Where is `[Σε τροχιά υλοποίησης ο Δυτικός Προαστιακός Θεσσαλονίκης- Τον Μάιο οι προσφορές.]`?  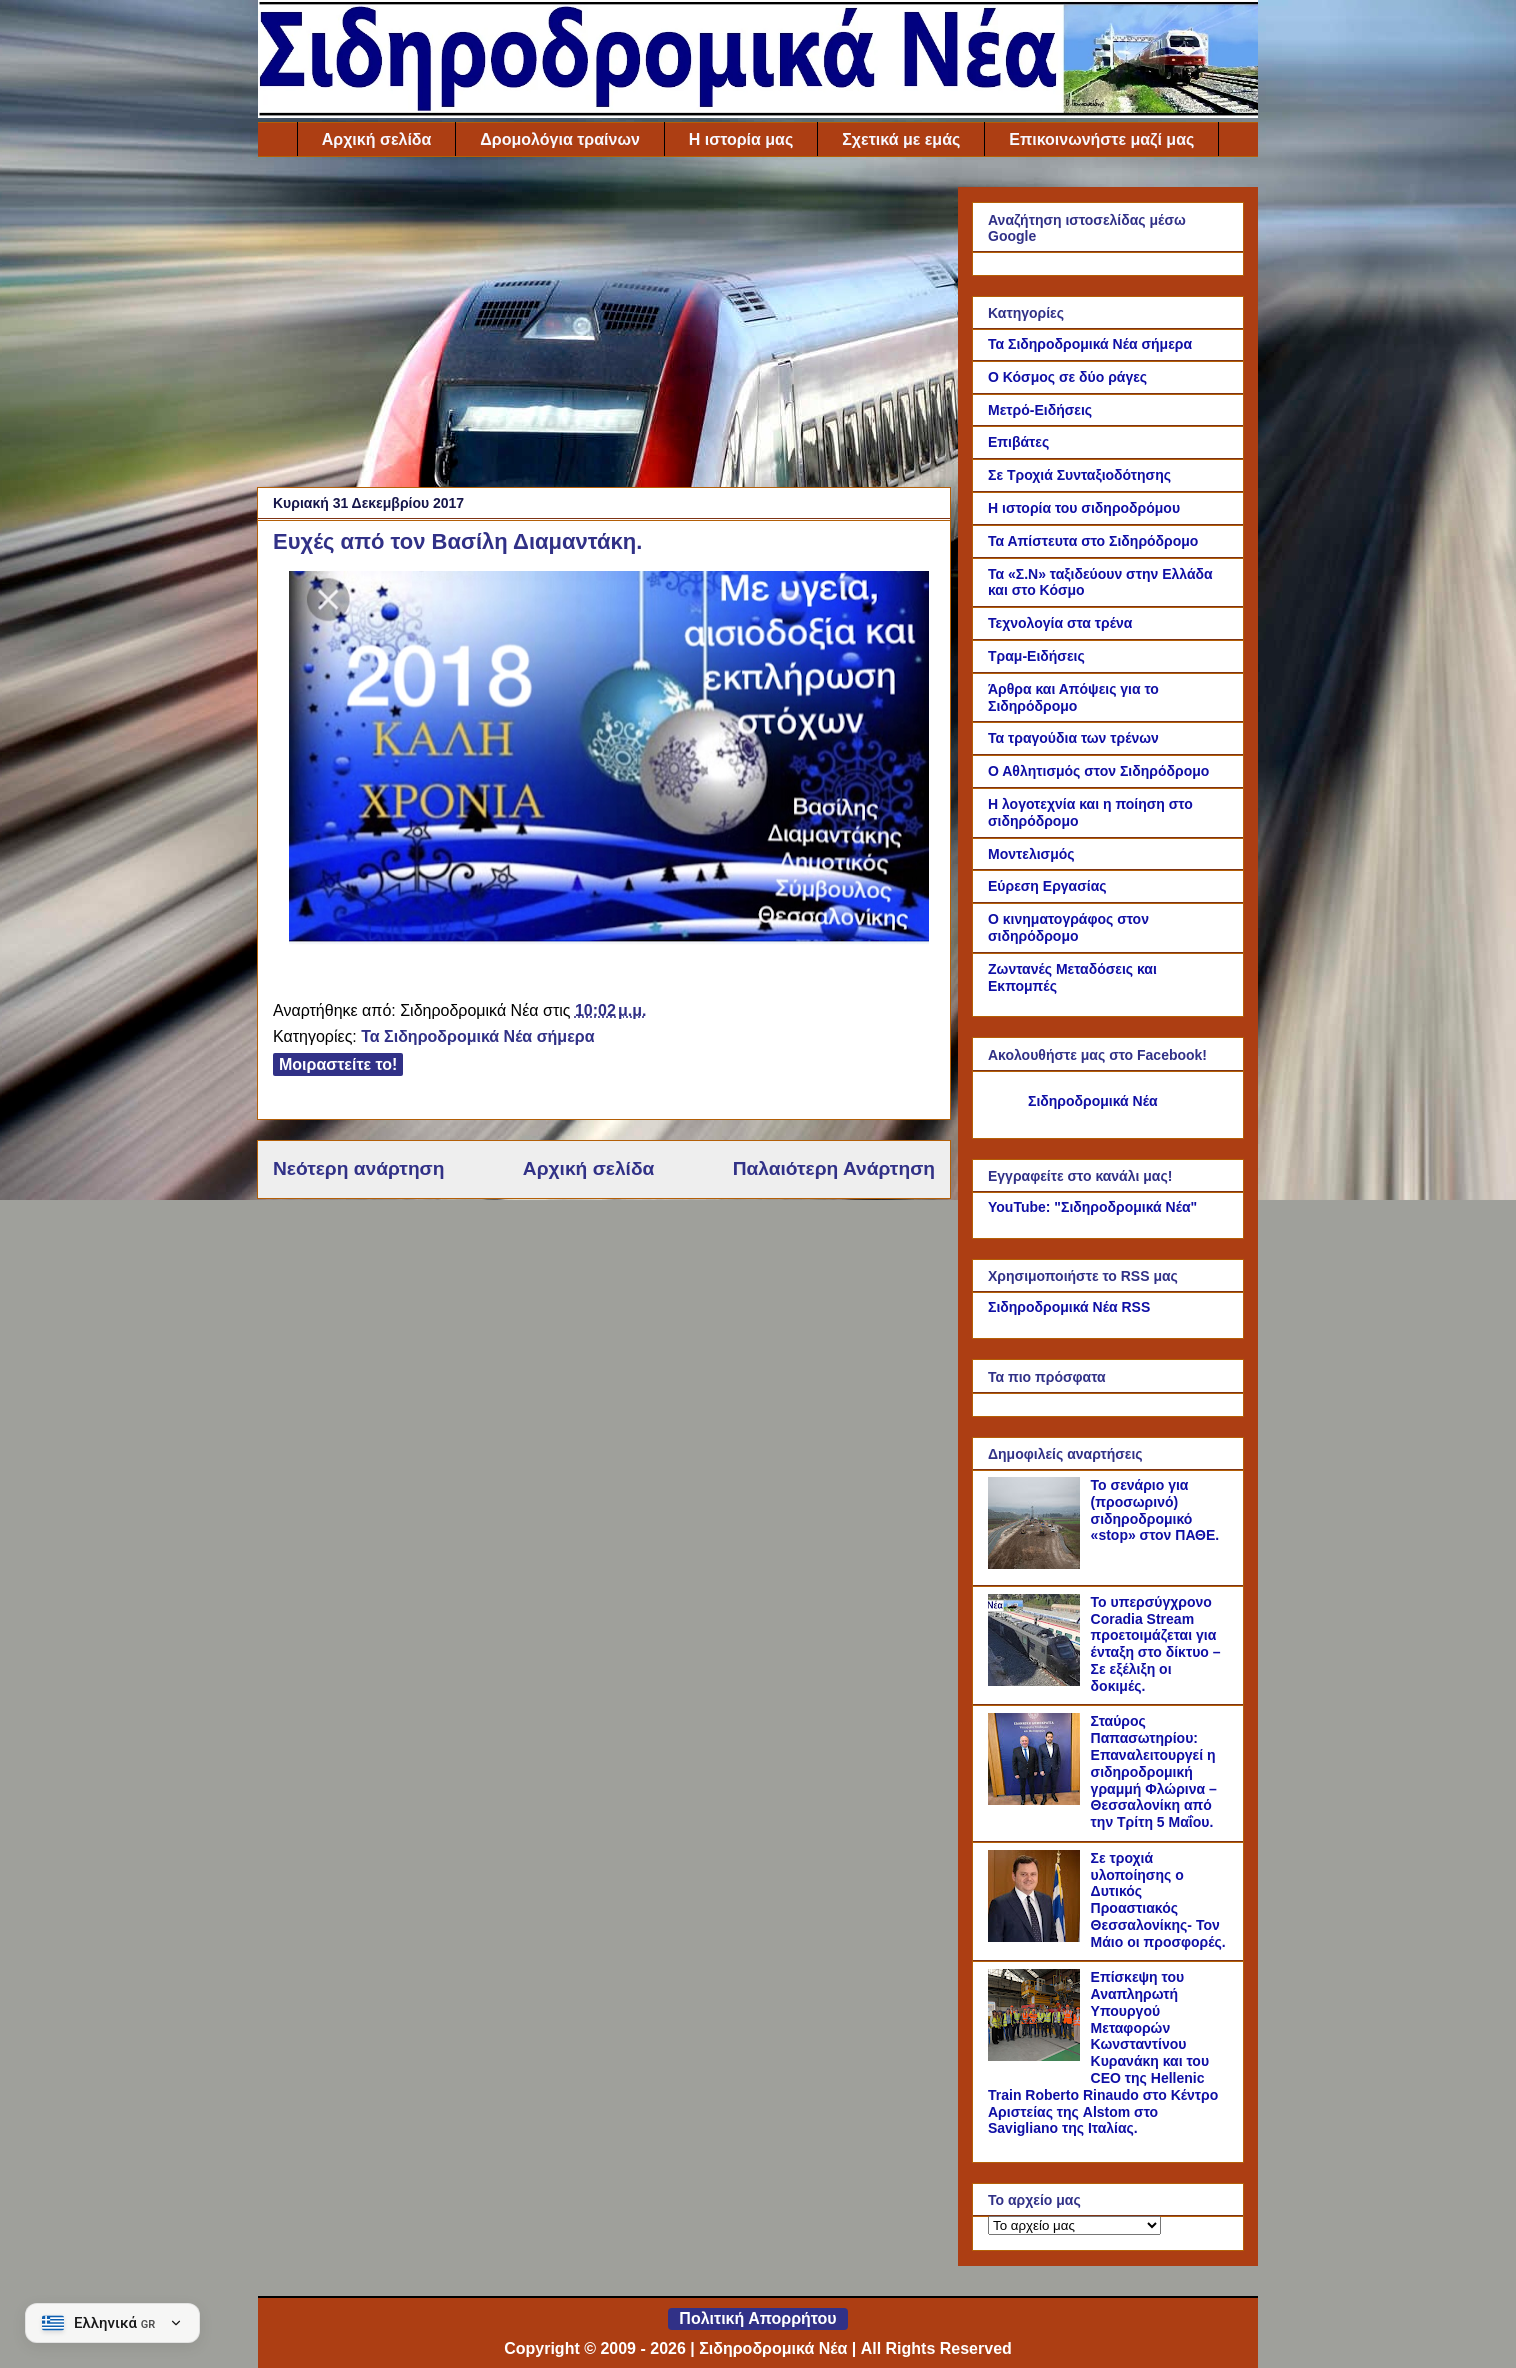
[Σε τροχιά υλοποίησης ο Δυτικός Προαστιακός Θεσσαλονίκης- Τον Μάιο οι προσφορές.] is located at coordinates (1037, 1937).